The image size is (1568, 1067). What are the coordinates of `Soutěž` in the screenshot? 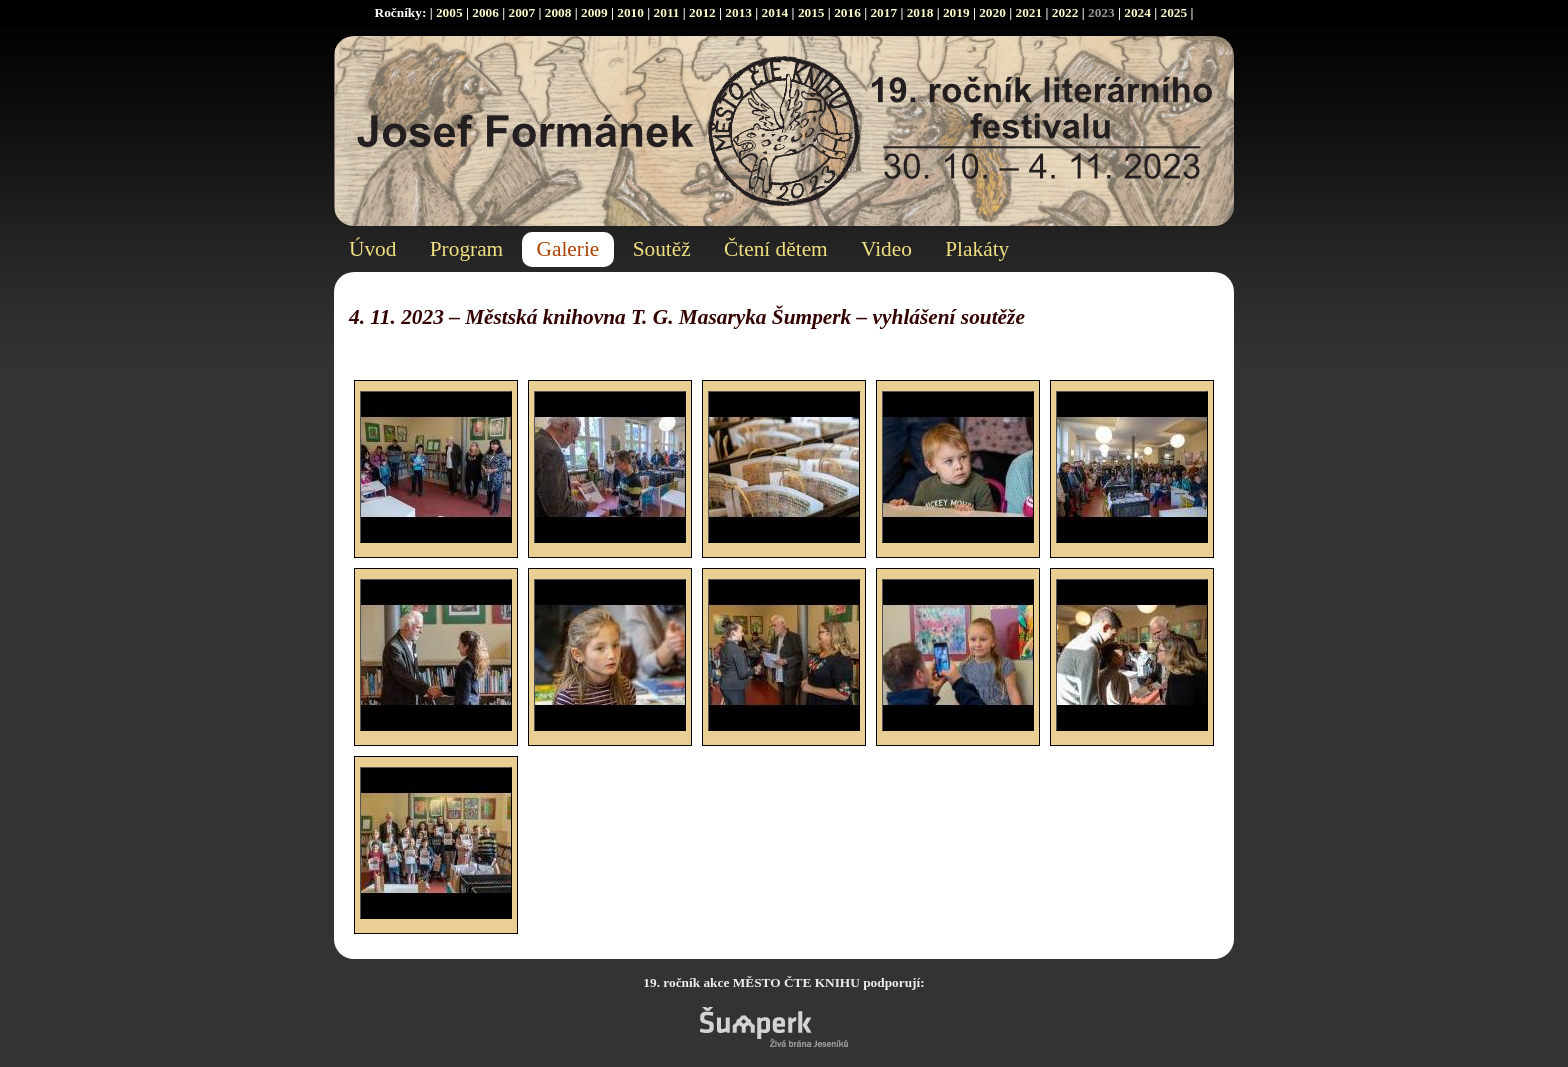 It's located at (662, 249).